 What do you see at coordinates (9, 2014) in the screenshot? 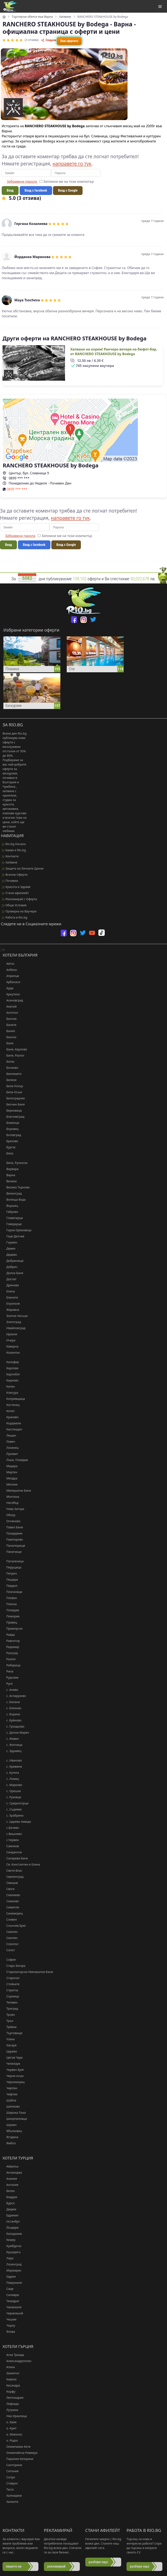
I see `Троян` at bounding box center [9, 2014].